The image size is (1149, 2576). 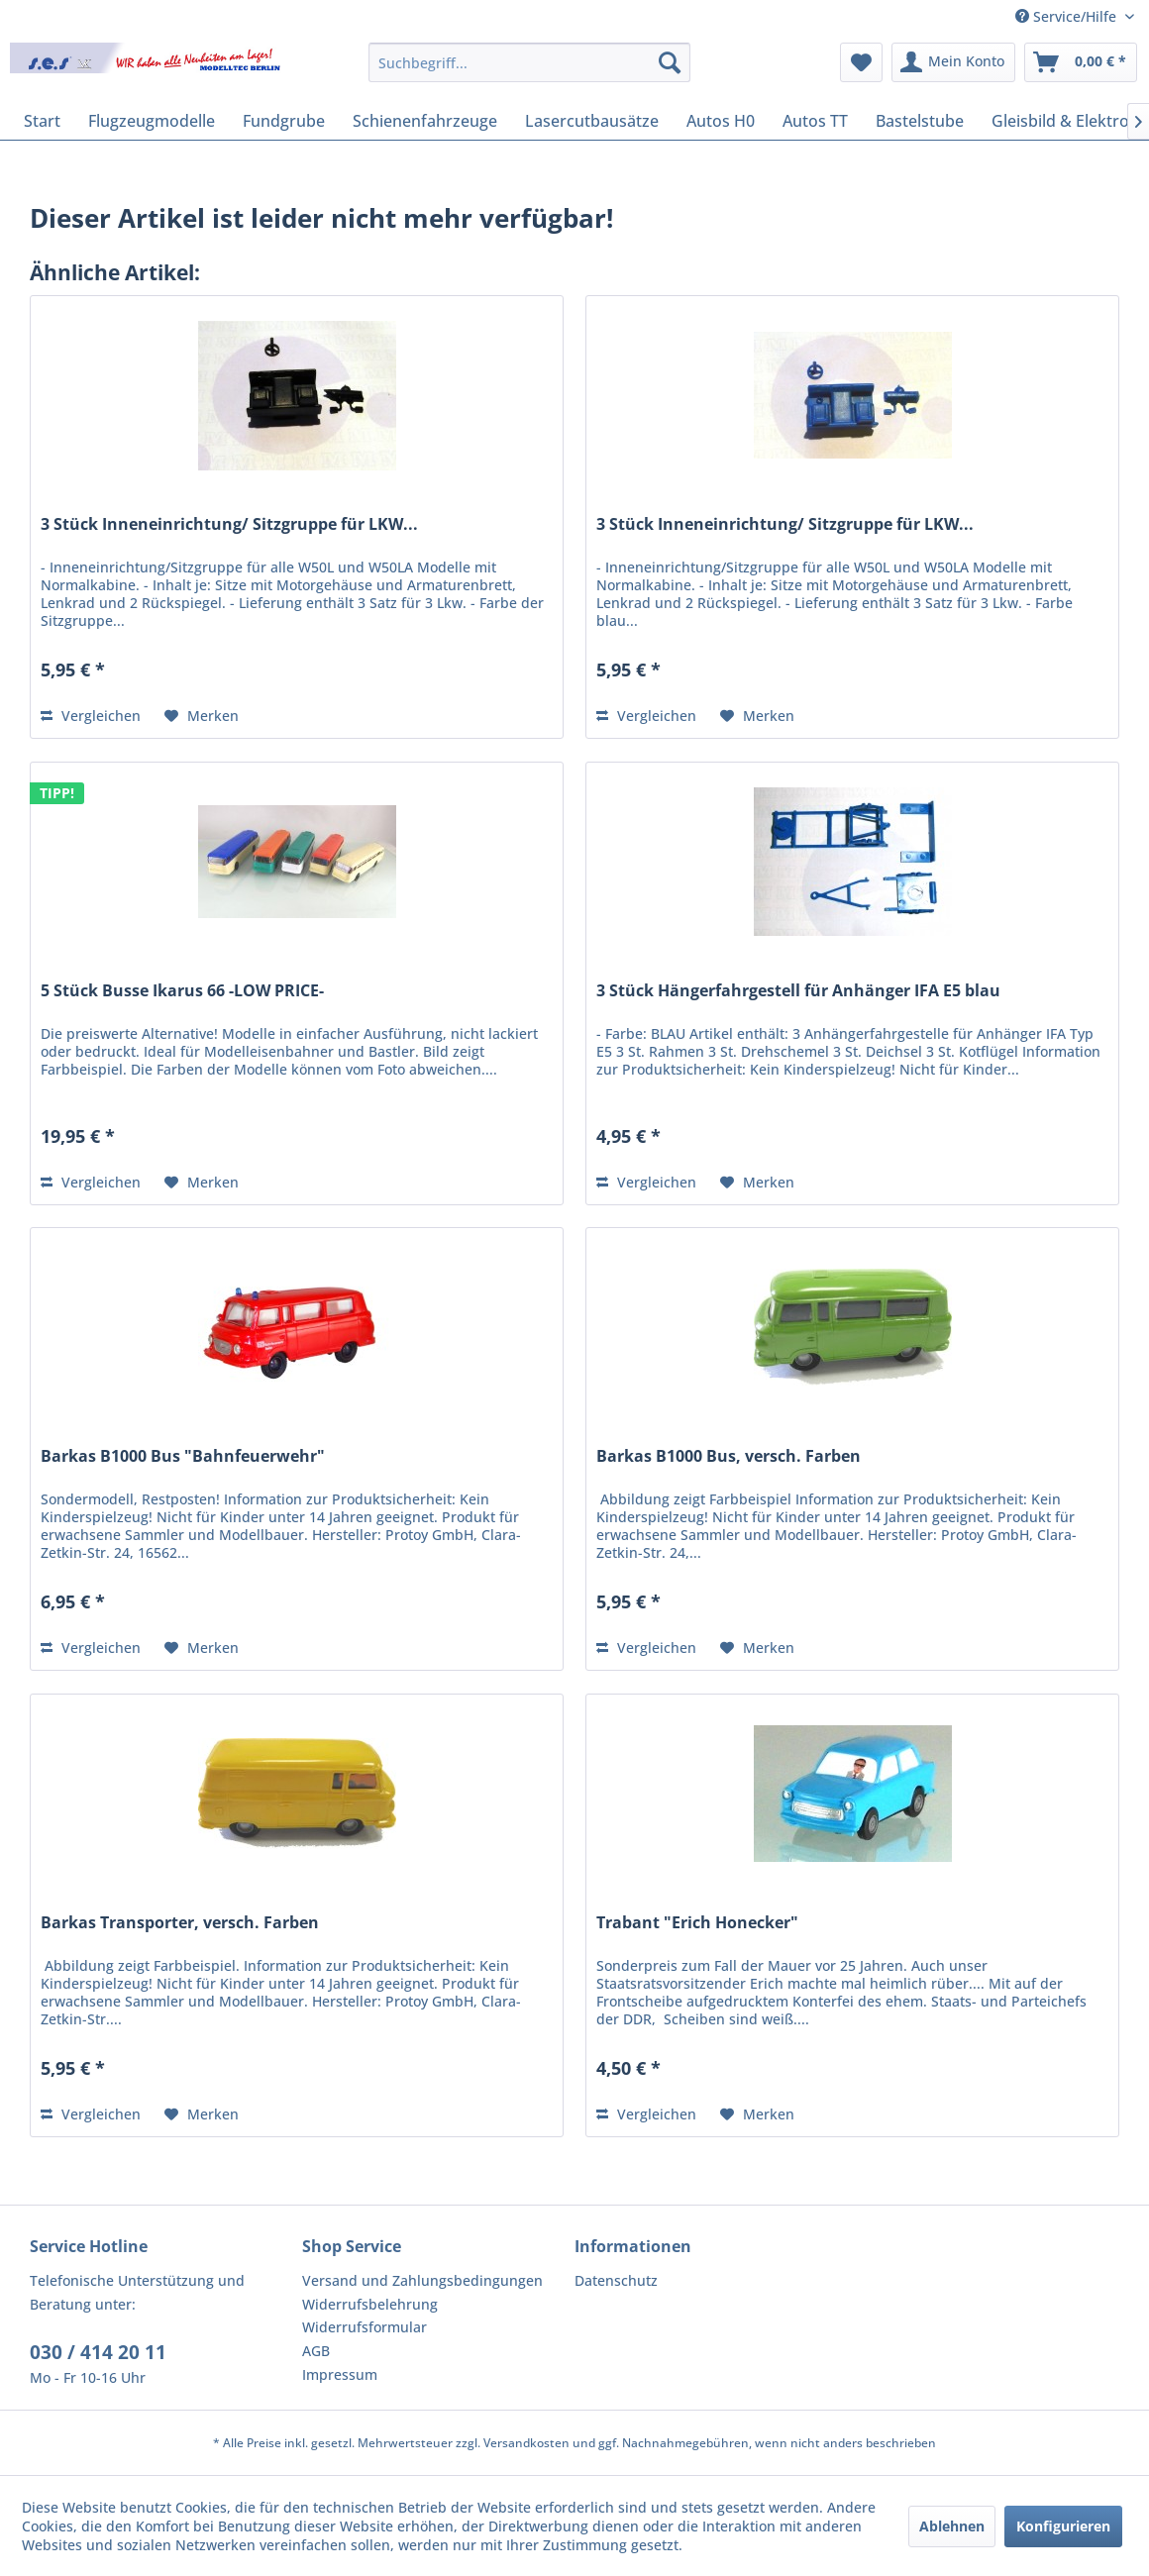 What do you see at coordinates (98, 2352) in the screenshot?
I see `030 / 414 20 11` at bounding box center [98, 2352].